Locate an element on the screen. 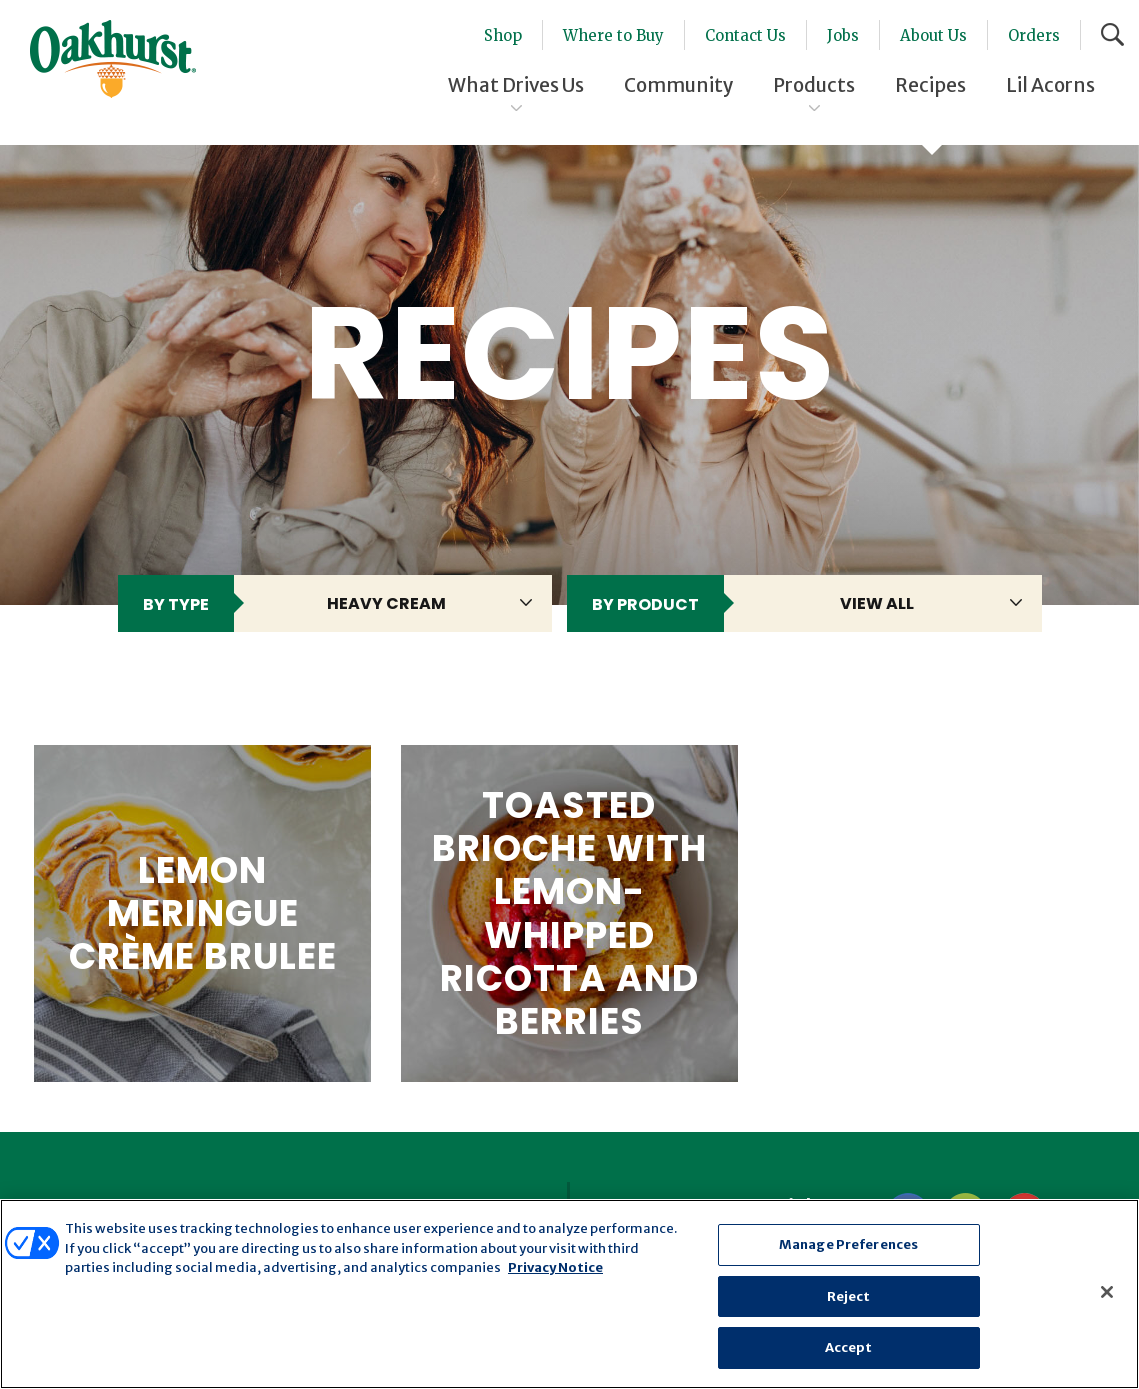  Orders is located at coordinates (1034, 35).